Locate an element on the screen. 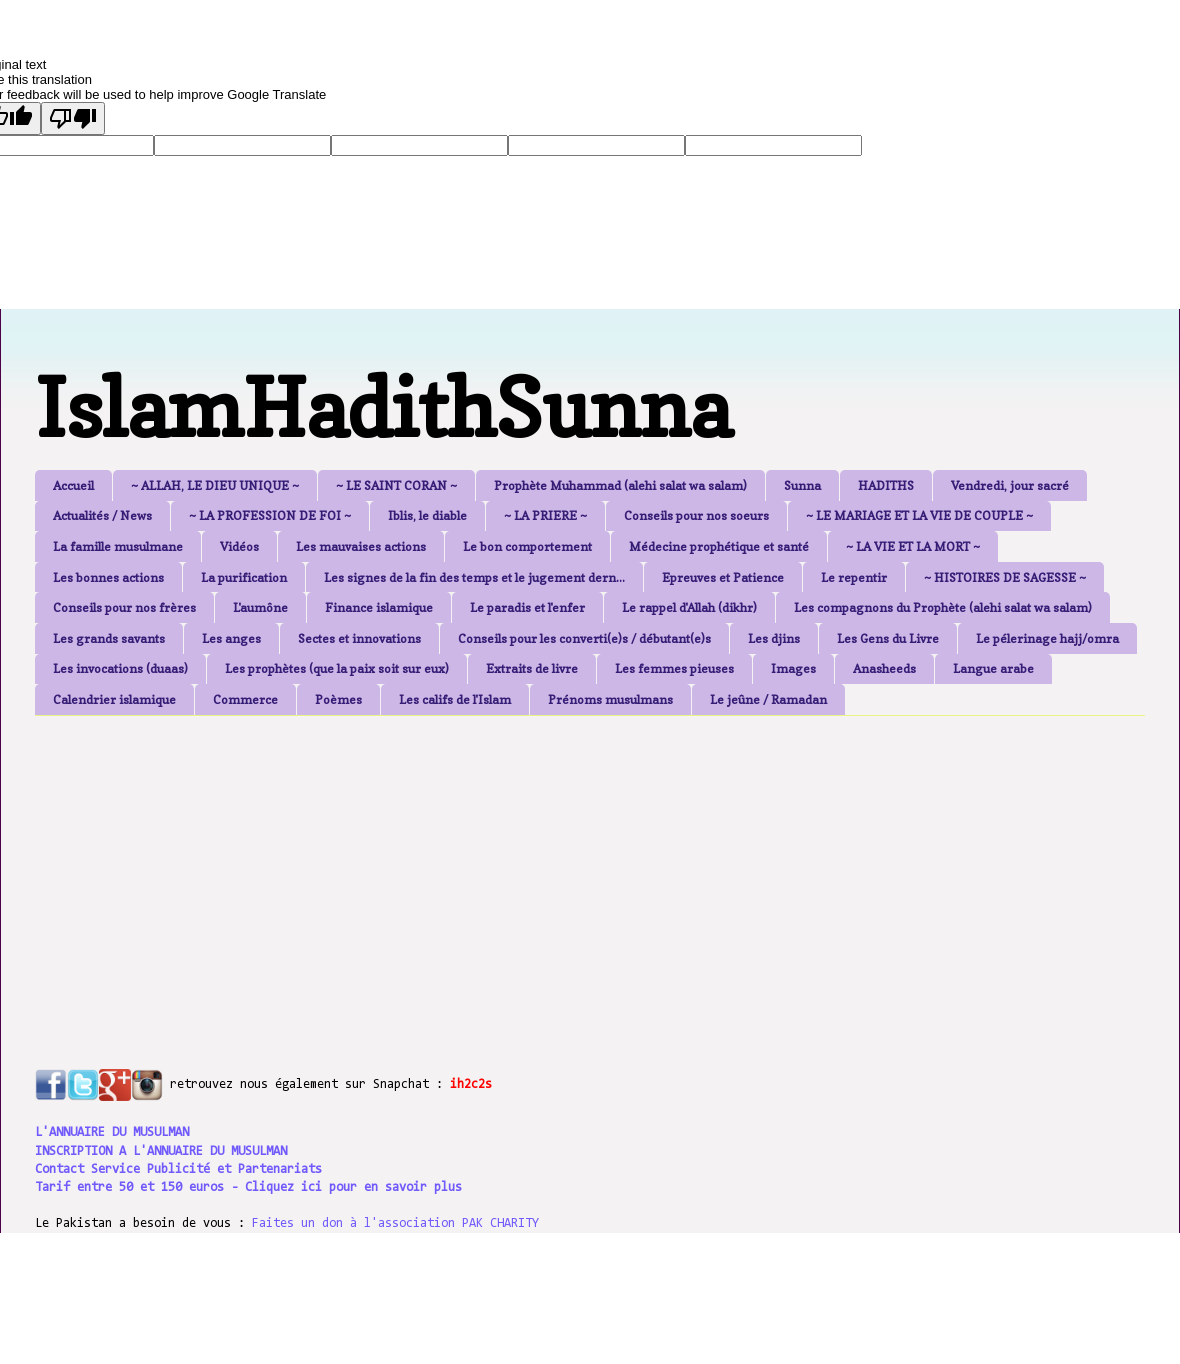 Image resolution: width=1180 pixels, height=1364 pixels. ~ ALLAH, LE DIEU UNIQUE ~ is located at coordinates (215, 485).